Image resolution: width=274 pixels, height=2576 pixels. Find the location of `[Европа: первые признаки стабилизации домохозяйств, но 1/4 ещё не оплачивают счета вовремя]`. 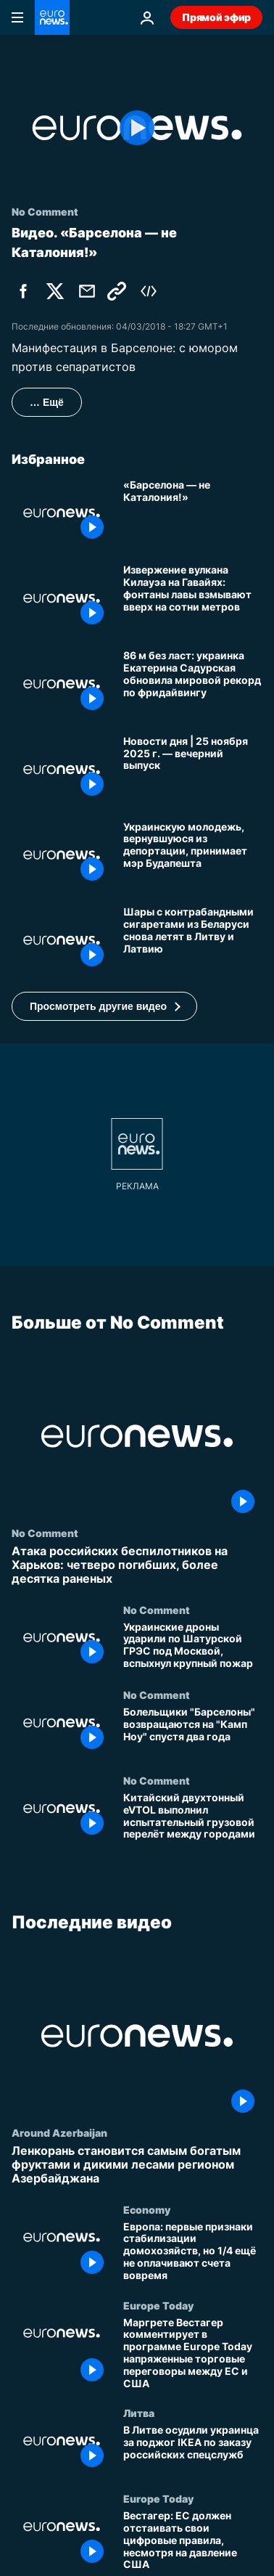

[Европа: первые признаки стабилизации домохозяйств, но 1/4 ещё не оплачивают счета вовремя] is located at coordinates (192, 2250).